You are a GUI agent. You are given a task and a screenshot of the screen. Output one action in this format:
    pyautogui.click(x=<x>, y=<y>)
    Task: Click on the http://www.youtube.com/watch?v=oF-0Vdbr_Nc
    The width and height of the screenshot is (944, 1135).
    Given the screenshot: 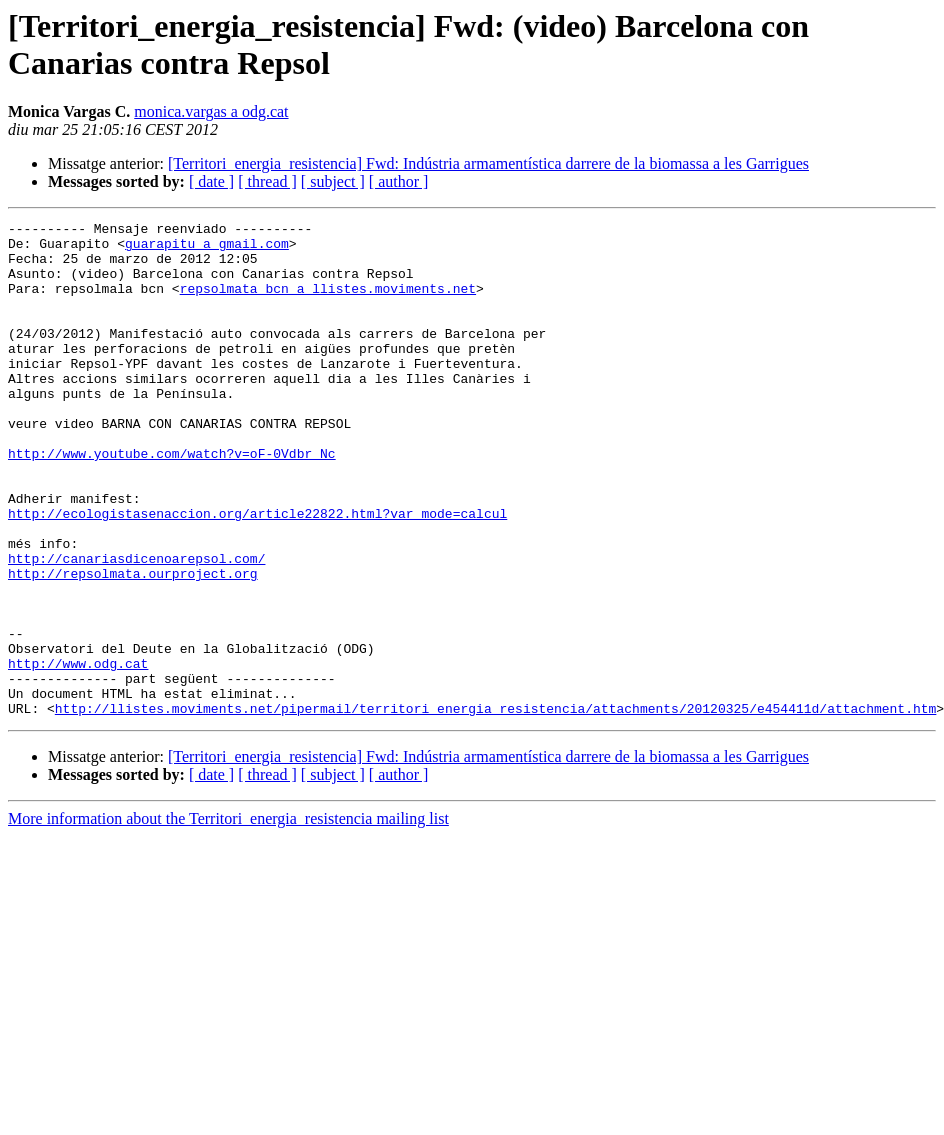 What is the action you would take?
    pyautogui.click(x=172, y=501)
    